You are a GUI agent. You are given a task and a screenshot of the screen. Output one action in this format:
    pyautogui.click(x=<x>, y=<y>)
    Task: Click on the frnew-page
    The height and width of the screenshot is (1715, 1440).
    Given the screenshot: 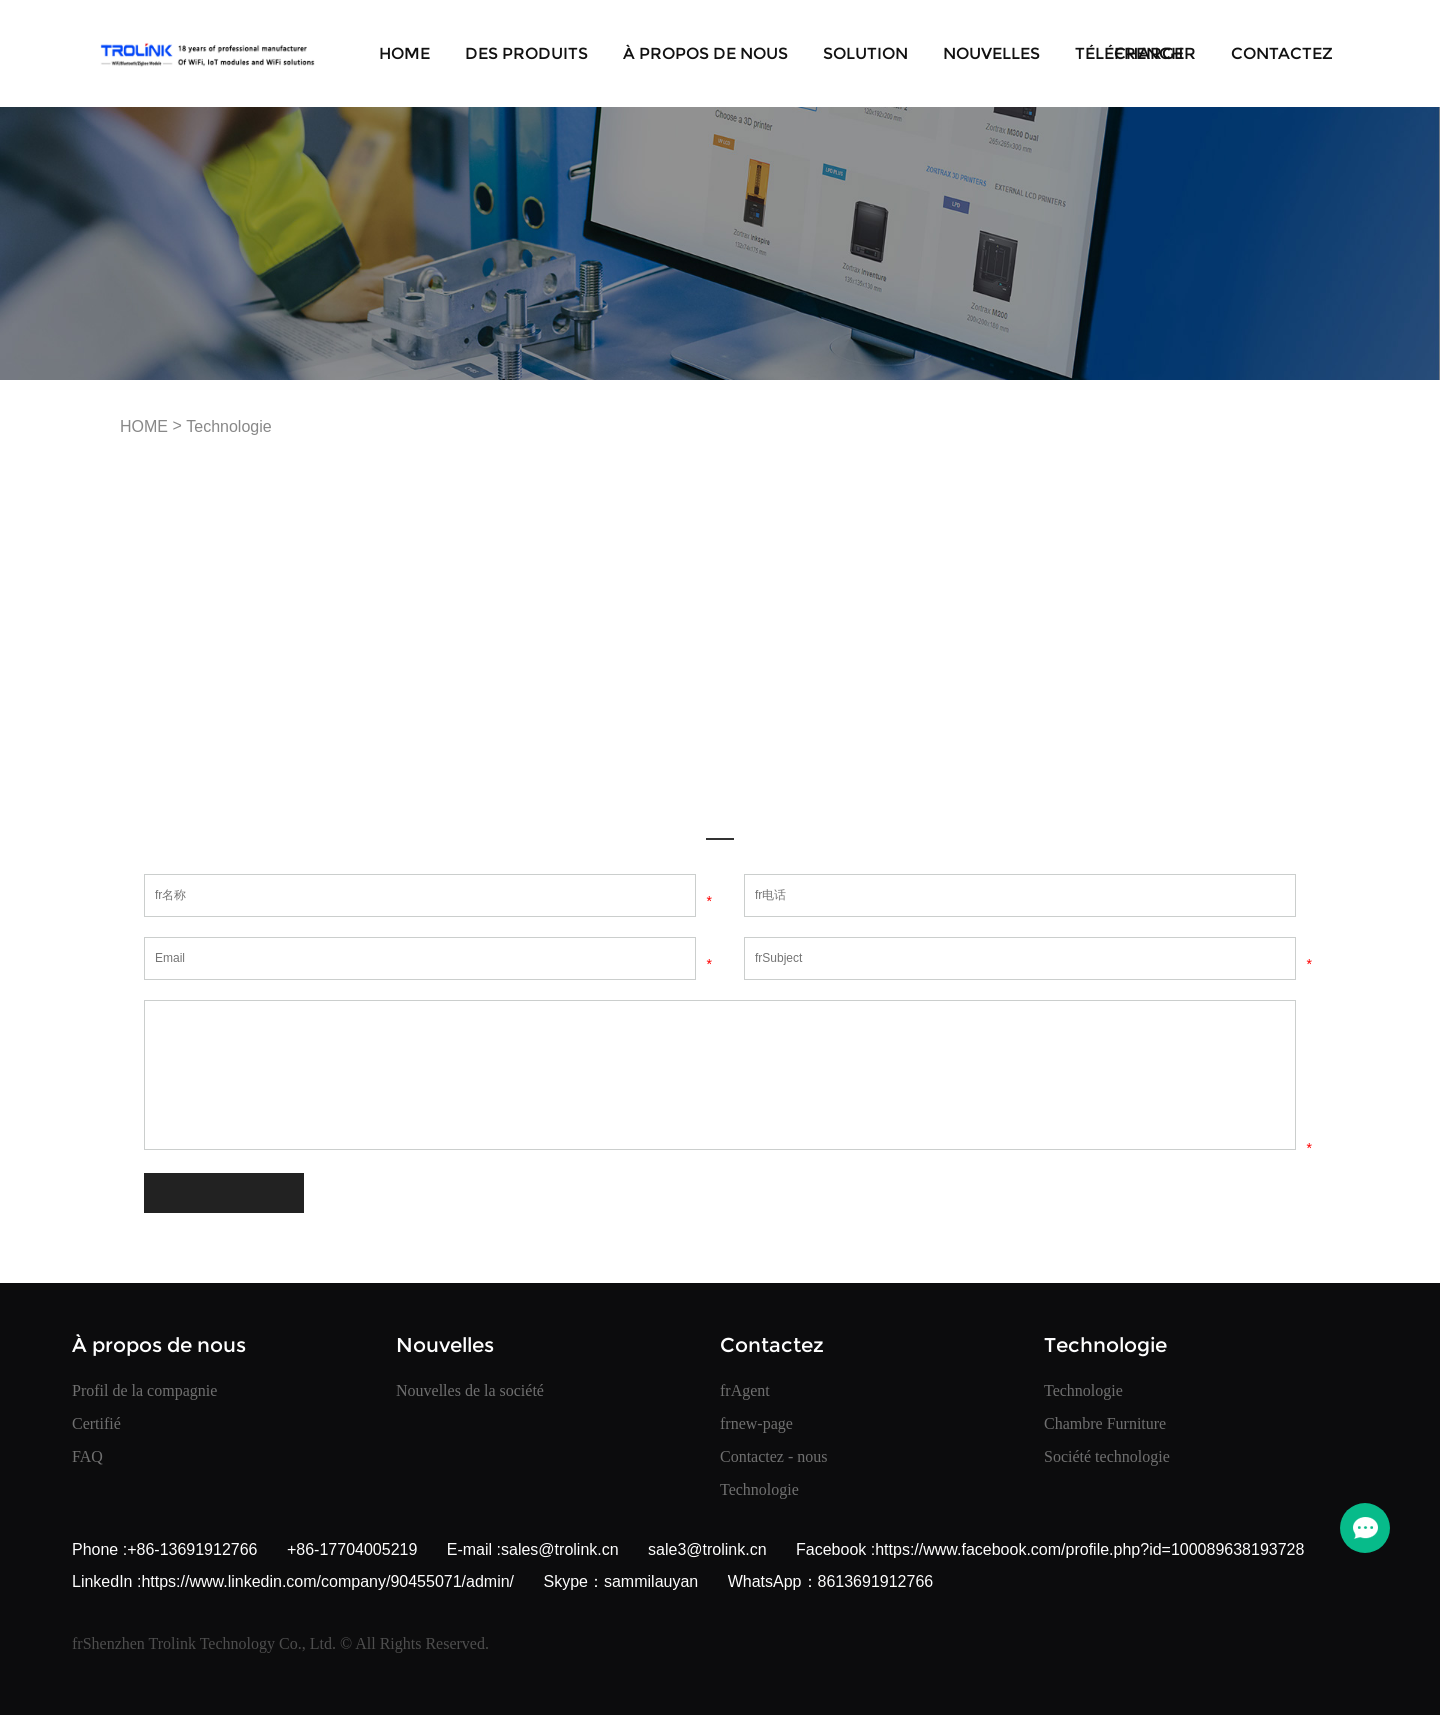 What is the action you would take?
    pyautogui.click(x=756, y=1423)
    